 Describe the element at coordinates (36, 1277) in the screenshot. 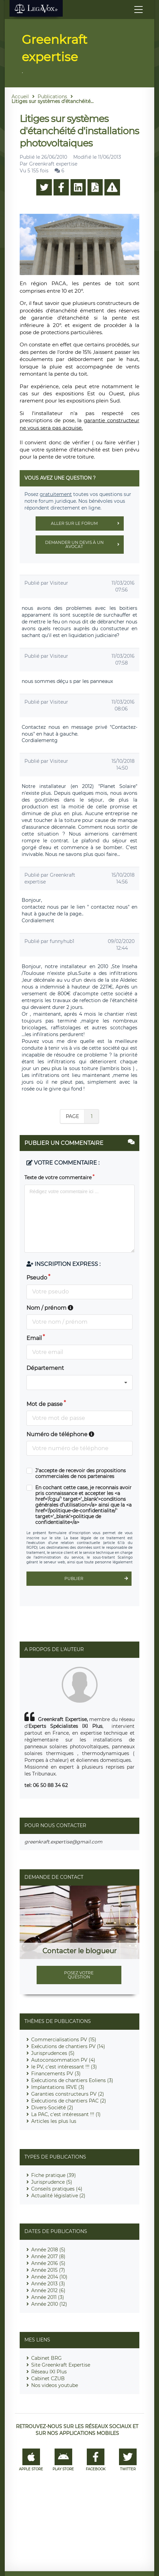

I see `Pseudo` at that location.